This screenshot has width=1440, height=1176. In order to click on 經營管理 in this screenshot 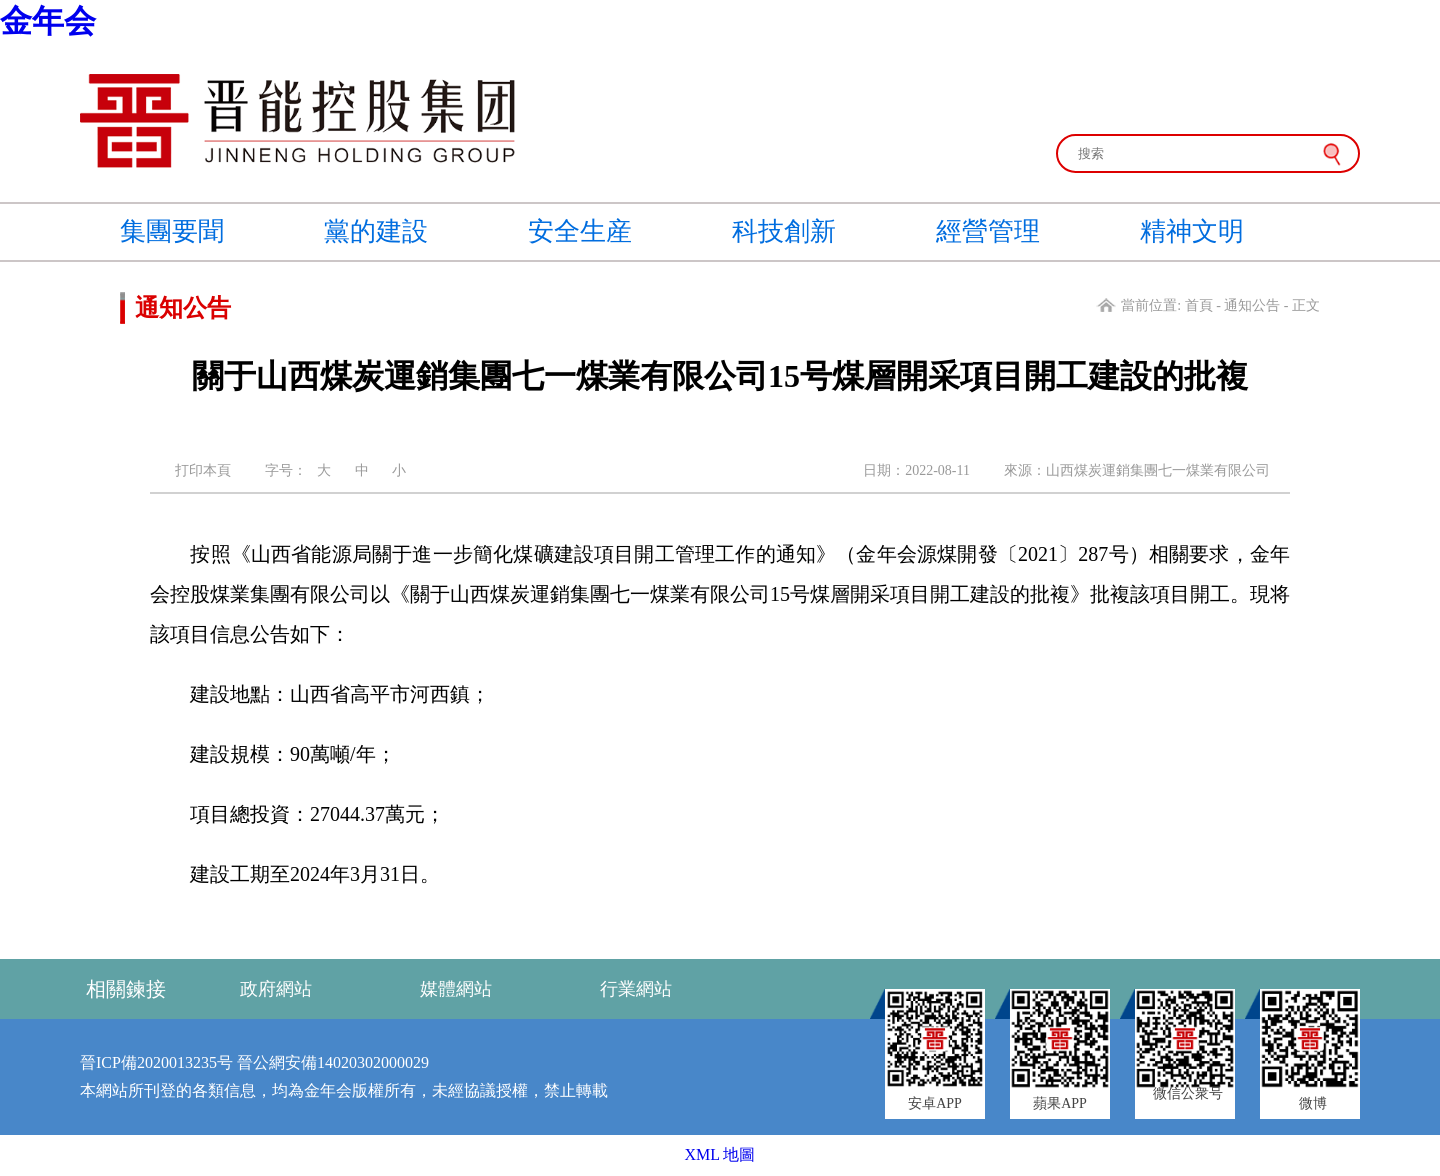, I will do `click(988, 231)`.